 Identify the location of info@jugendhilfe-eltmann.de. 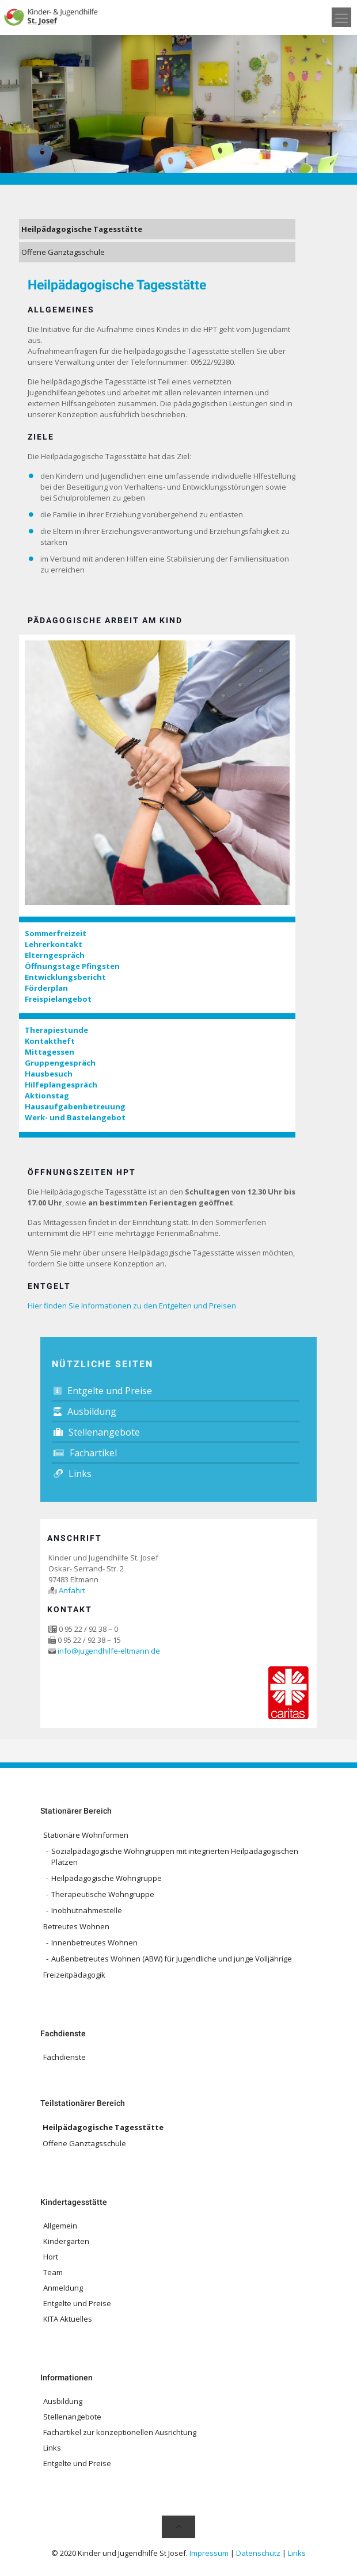
(109, 1651).